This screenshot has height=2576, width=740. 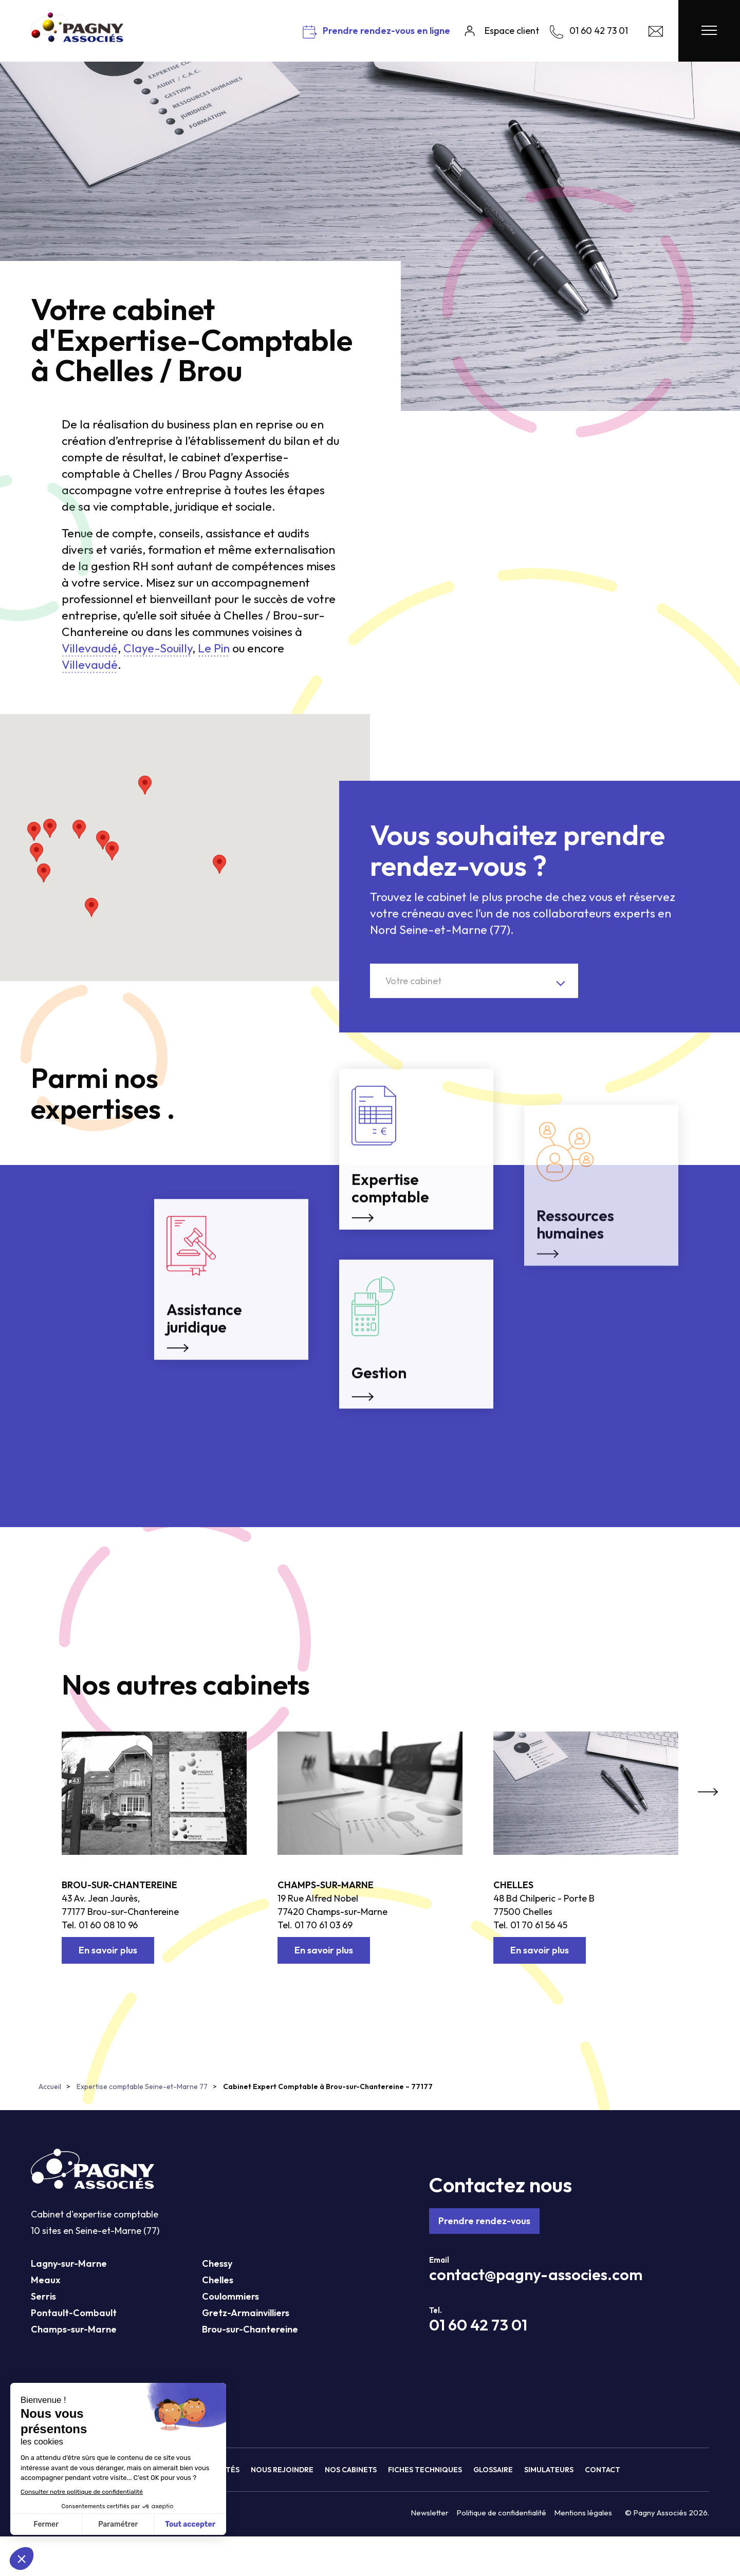 What do you see at coordinates (77, 38) in the screenshot?
I see `[Pagny Associés]` at bounding box center [77, 38].